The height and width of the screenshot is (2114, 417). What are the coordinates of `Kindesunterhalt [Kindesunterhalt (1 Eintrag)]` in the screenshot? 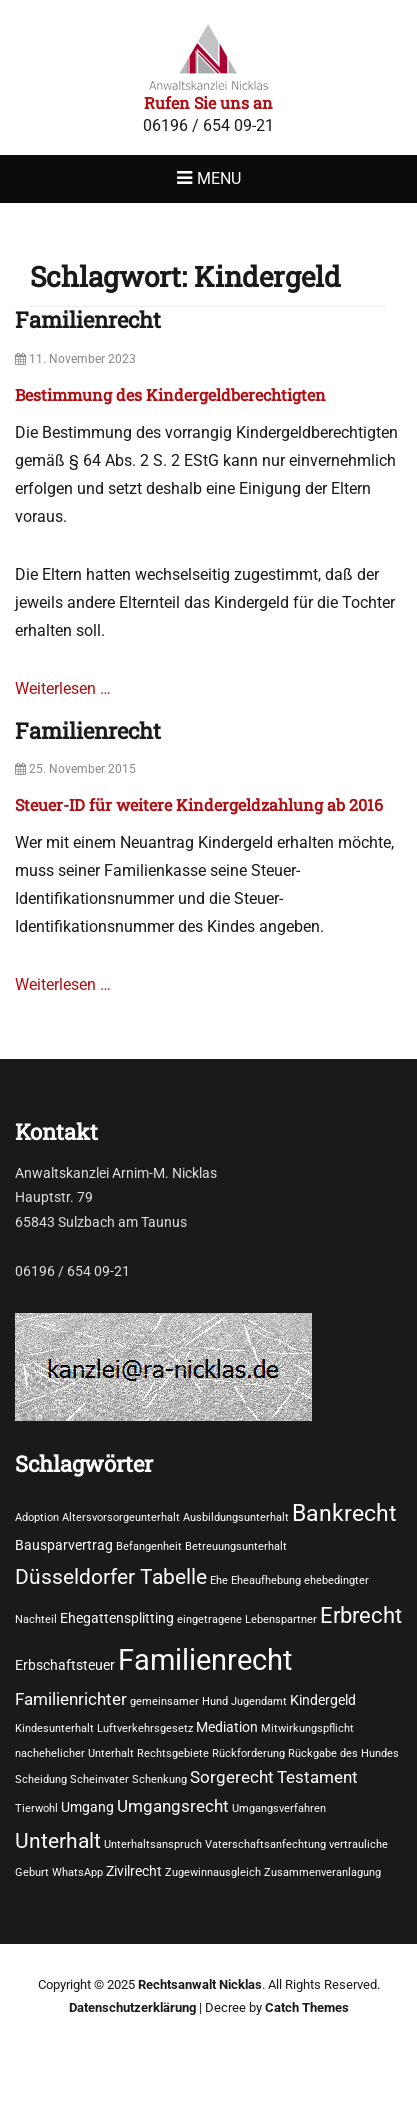 It's located at (54, 1728).